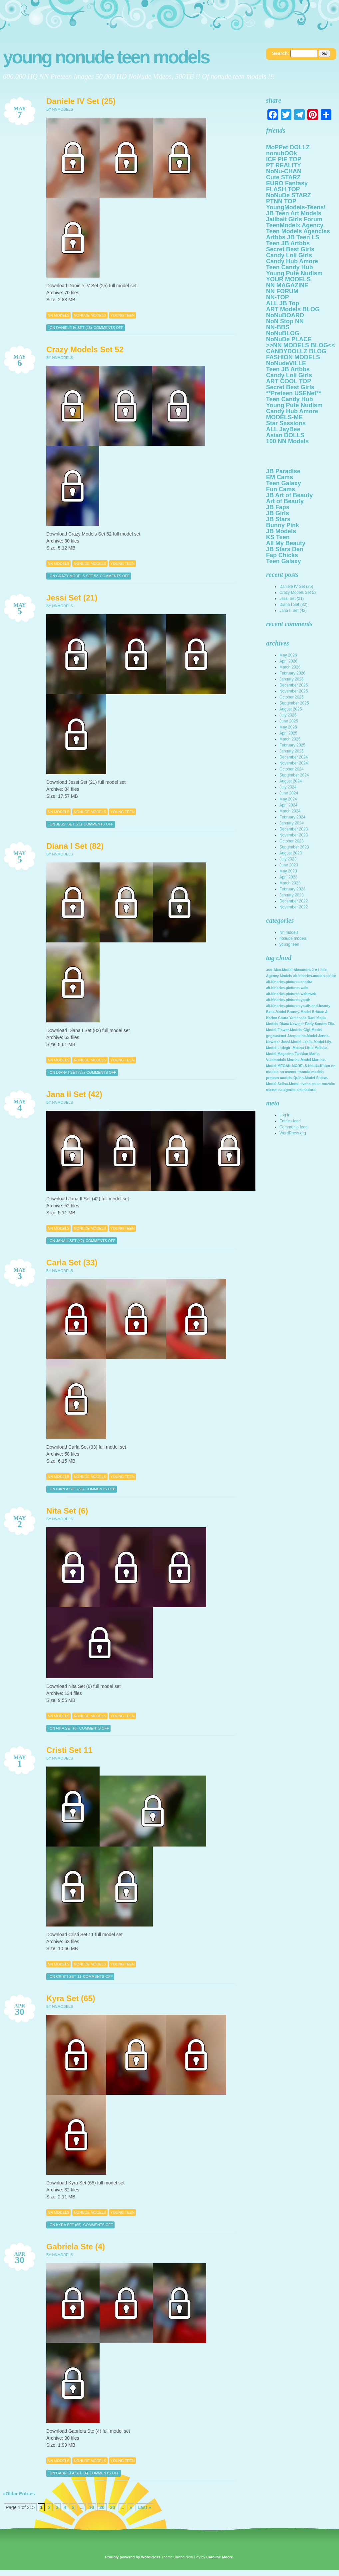 The width and height of the screenshot is (339, 2576). Describe the element at coordinates (319, 1066) in the screenshot. I see `Nastia-Kitten [Nastia-Kitten (2,142 items)]` at that location.